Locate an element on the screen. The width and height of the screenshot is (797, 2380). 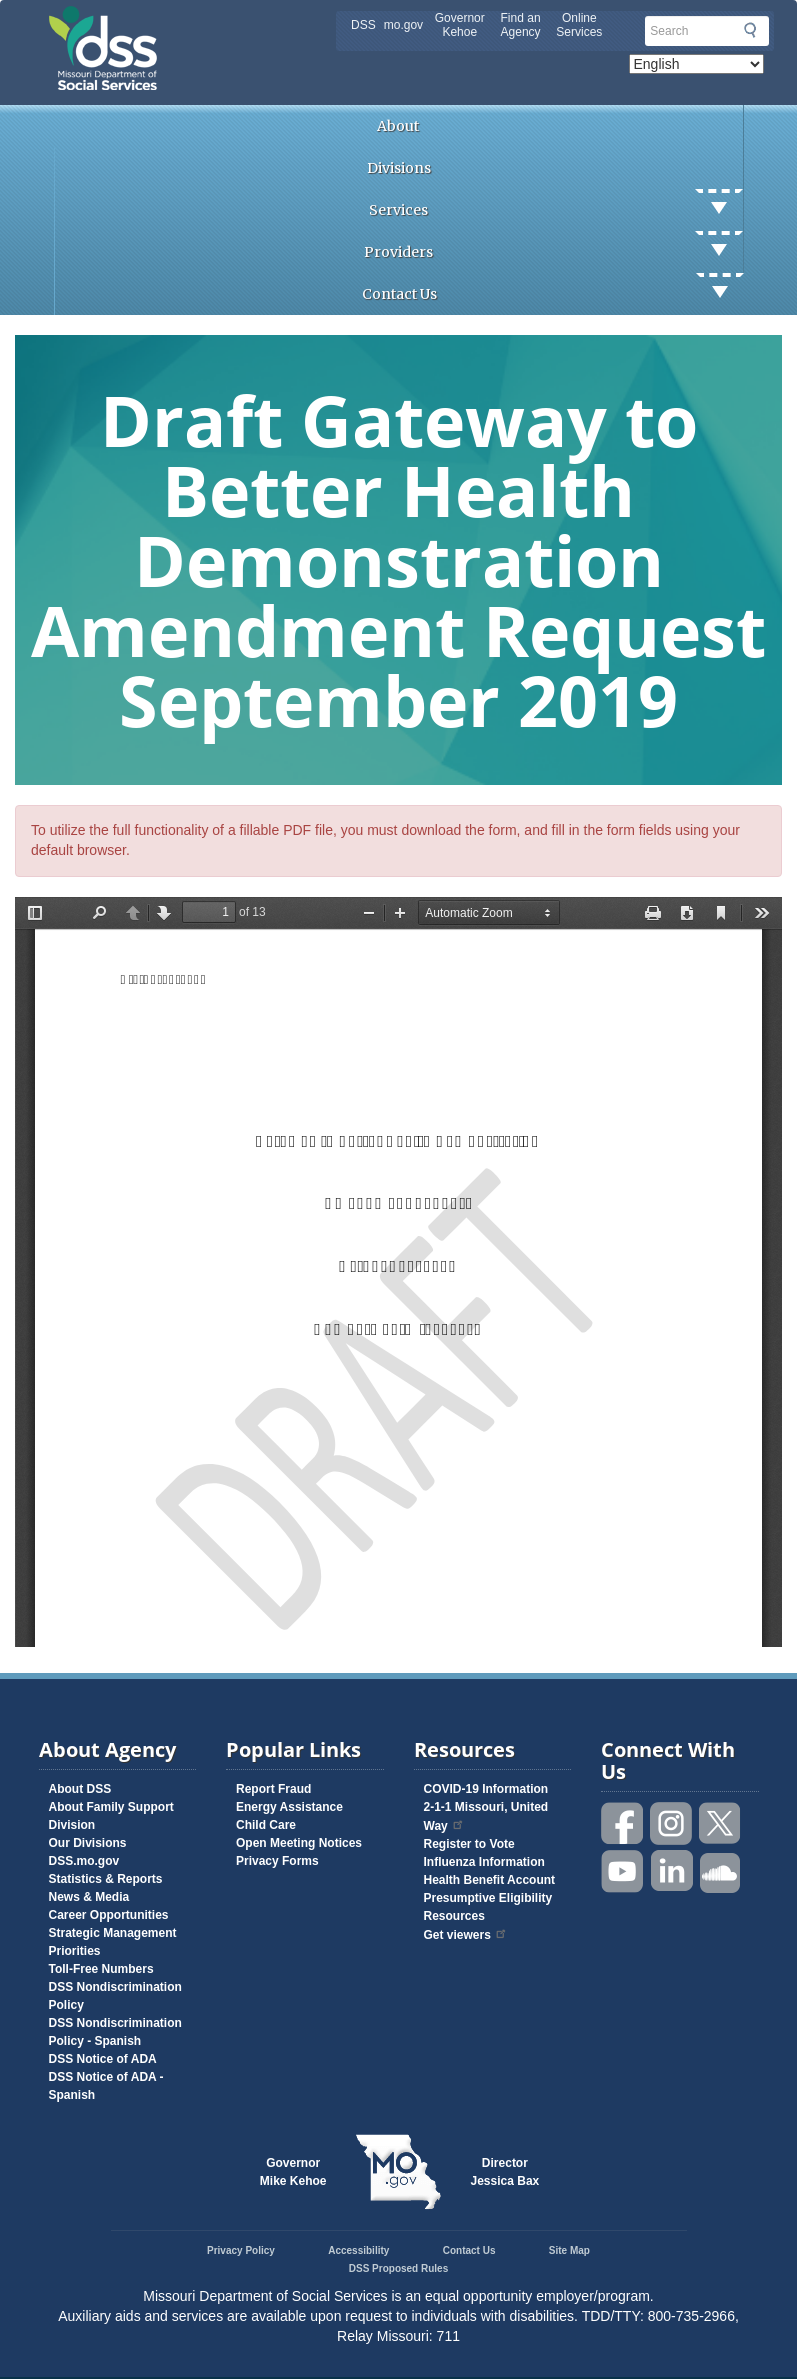
News & Media is located at coordinates (89, 1897).